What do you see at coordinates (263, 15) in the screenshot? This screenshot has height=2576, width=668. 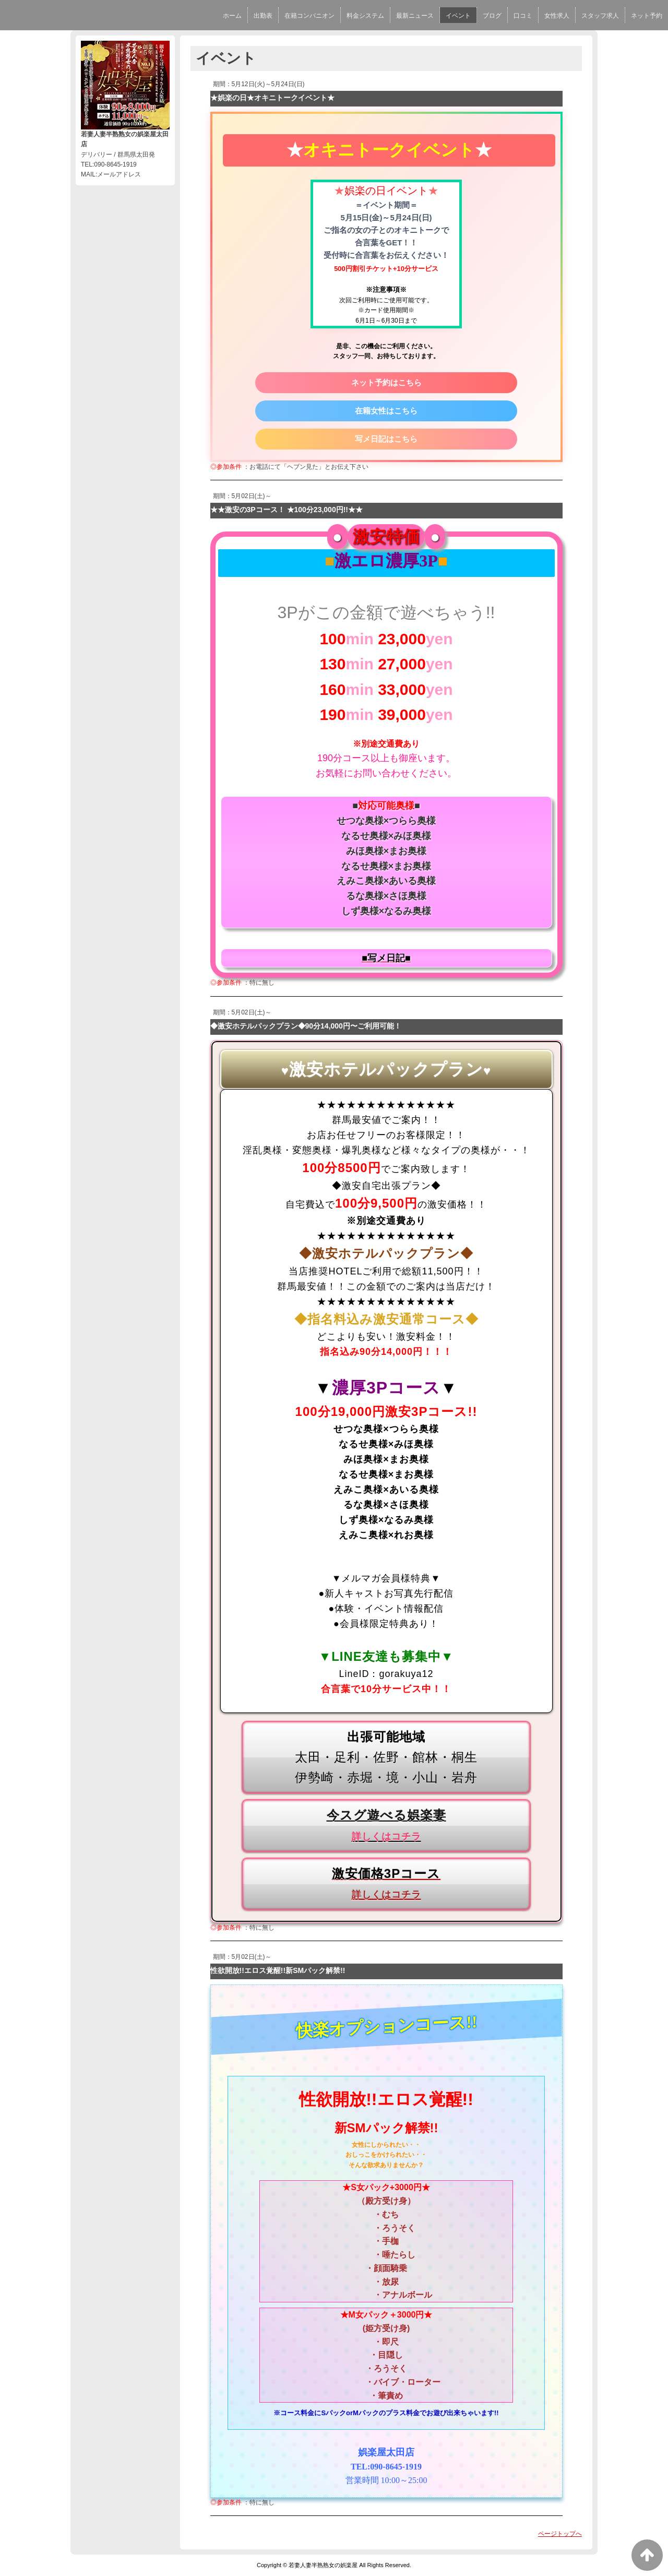 I see `出勤表` at bounding box center [263, 15].